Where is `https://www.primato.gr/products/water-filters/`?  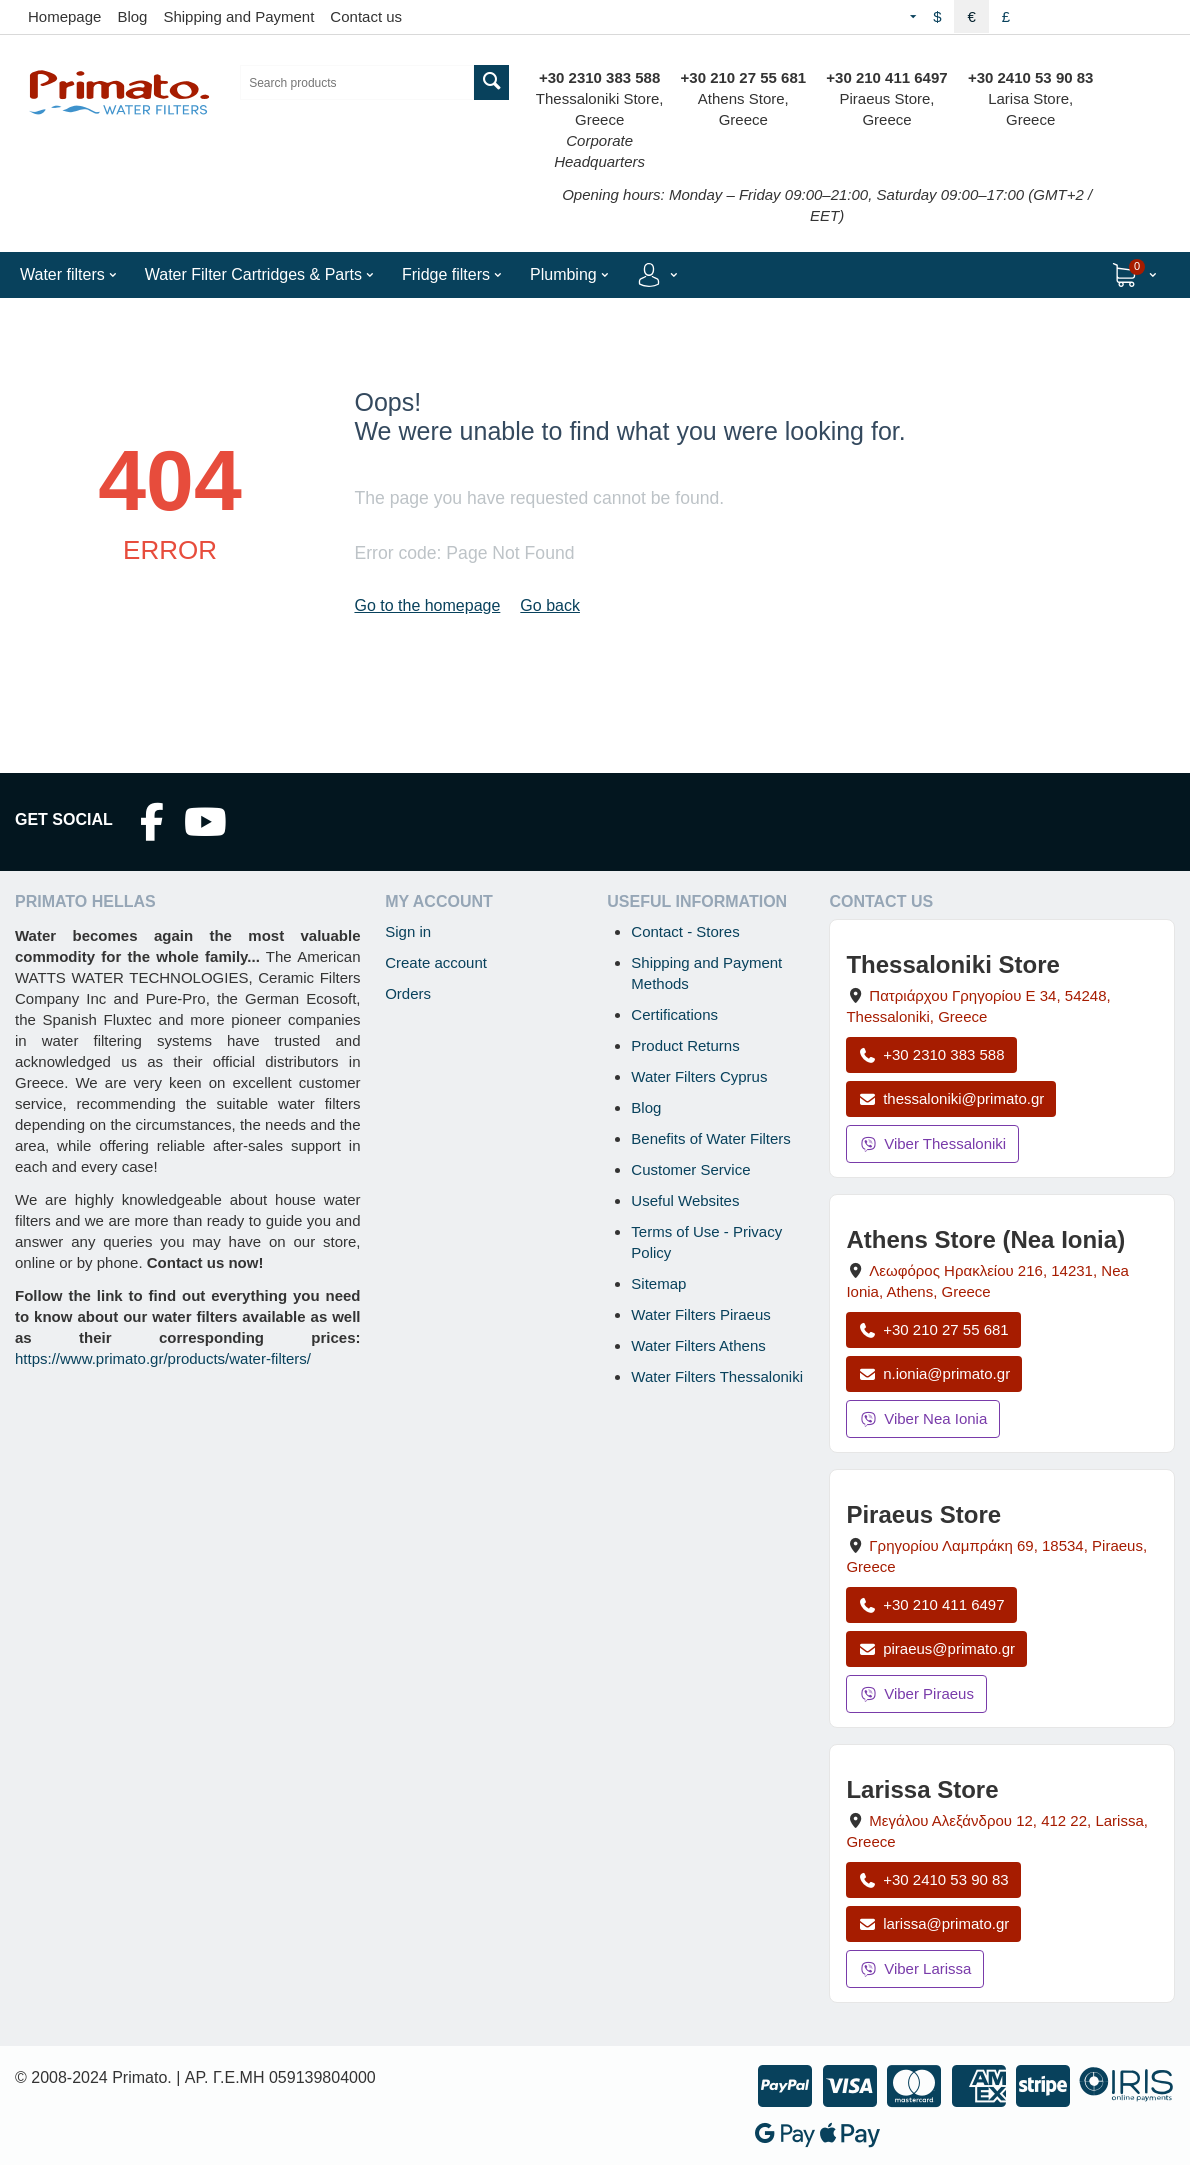
https://www.primato.gr/products/water-filters/ is located at coordinates (163, 1358).